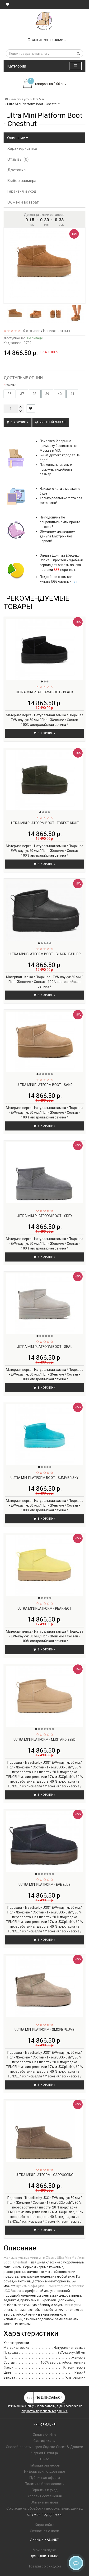  I want to click on Гарантия и уход, so click(21, 191).